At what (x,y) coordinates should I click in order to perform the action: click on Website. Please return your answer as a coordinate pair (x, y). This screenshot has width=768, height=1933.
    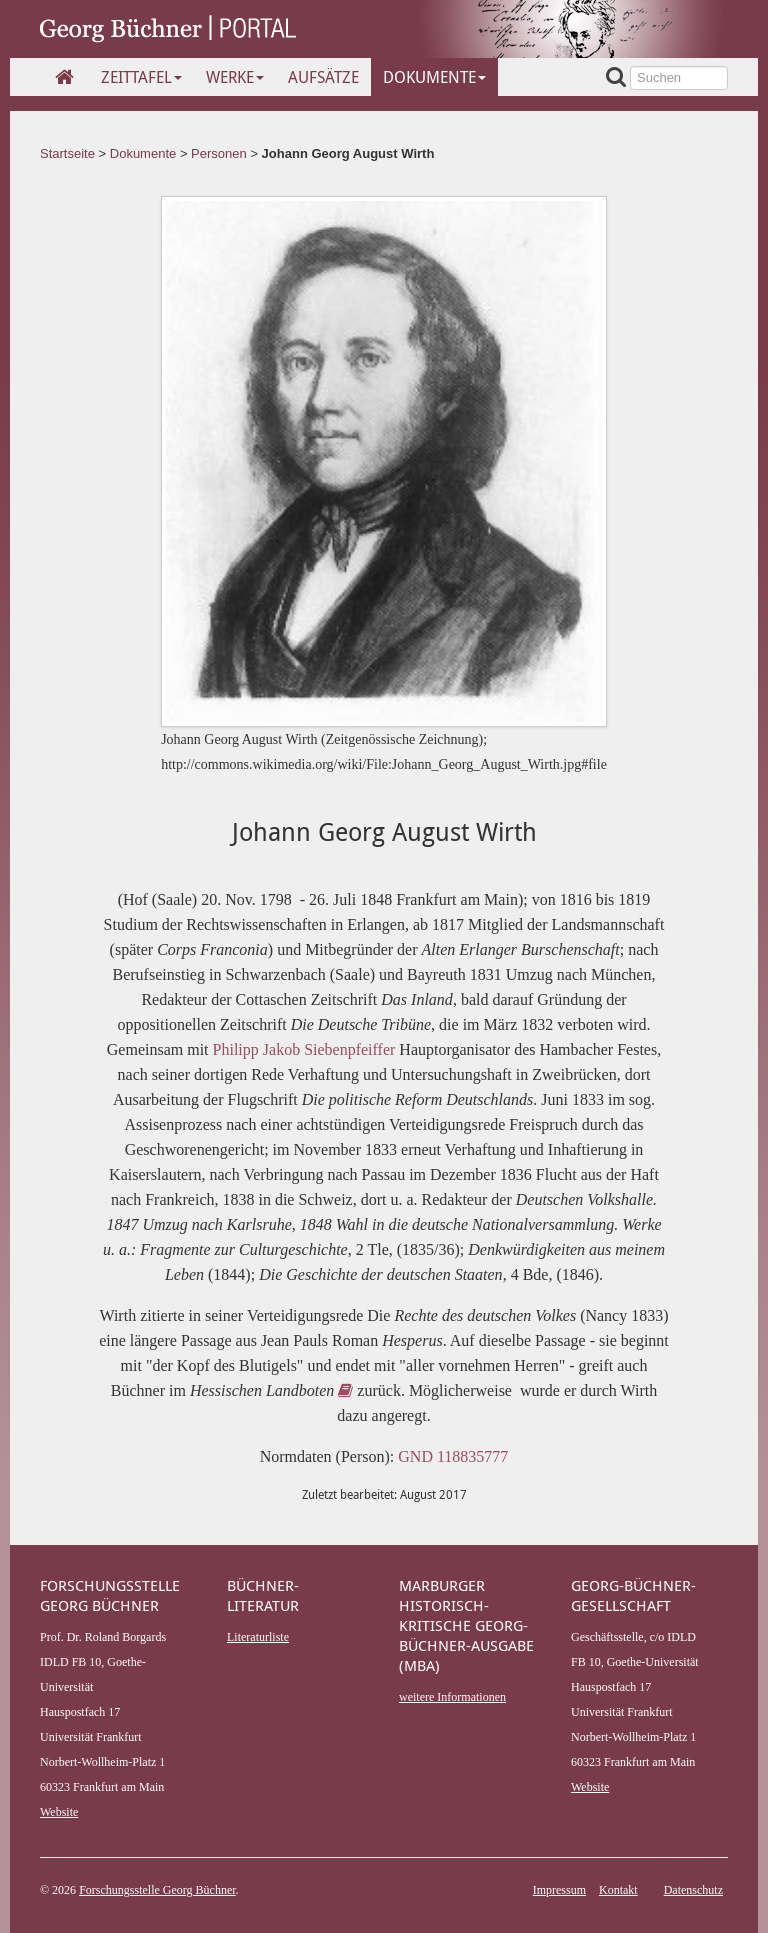
    Looking at the image, I should click on (59, 1812).